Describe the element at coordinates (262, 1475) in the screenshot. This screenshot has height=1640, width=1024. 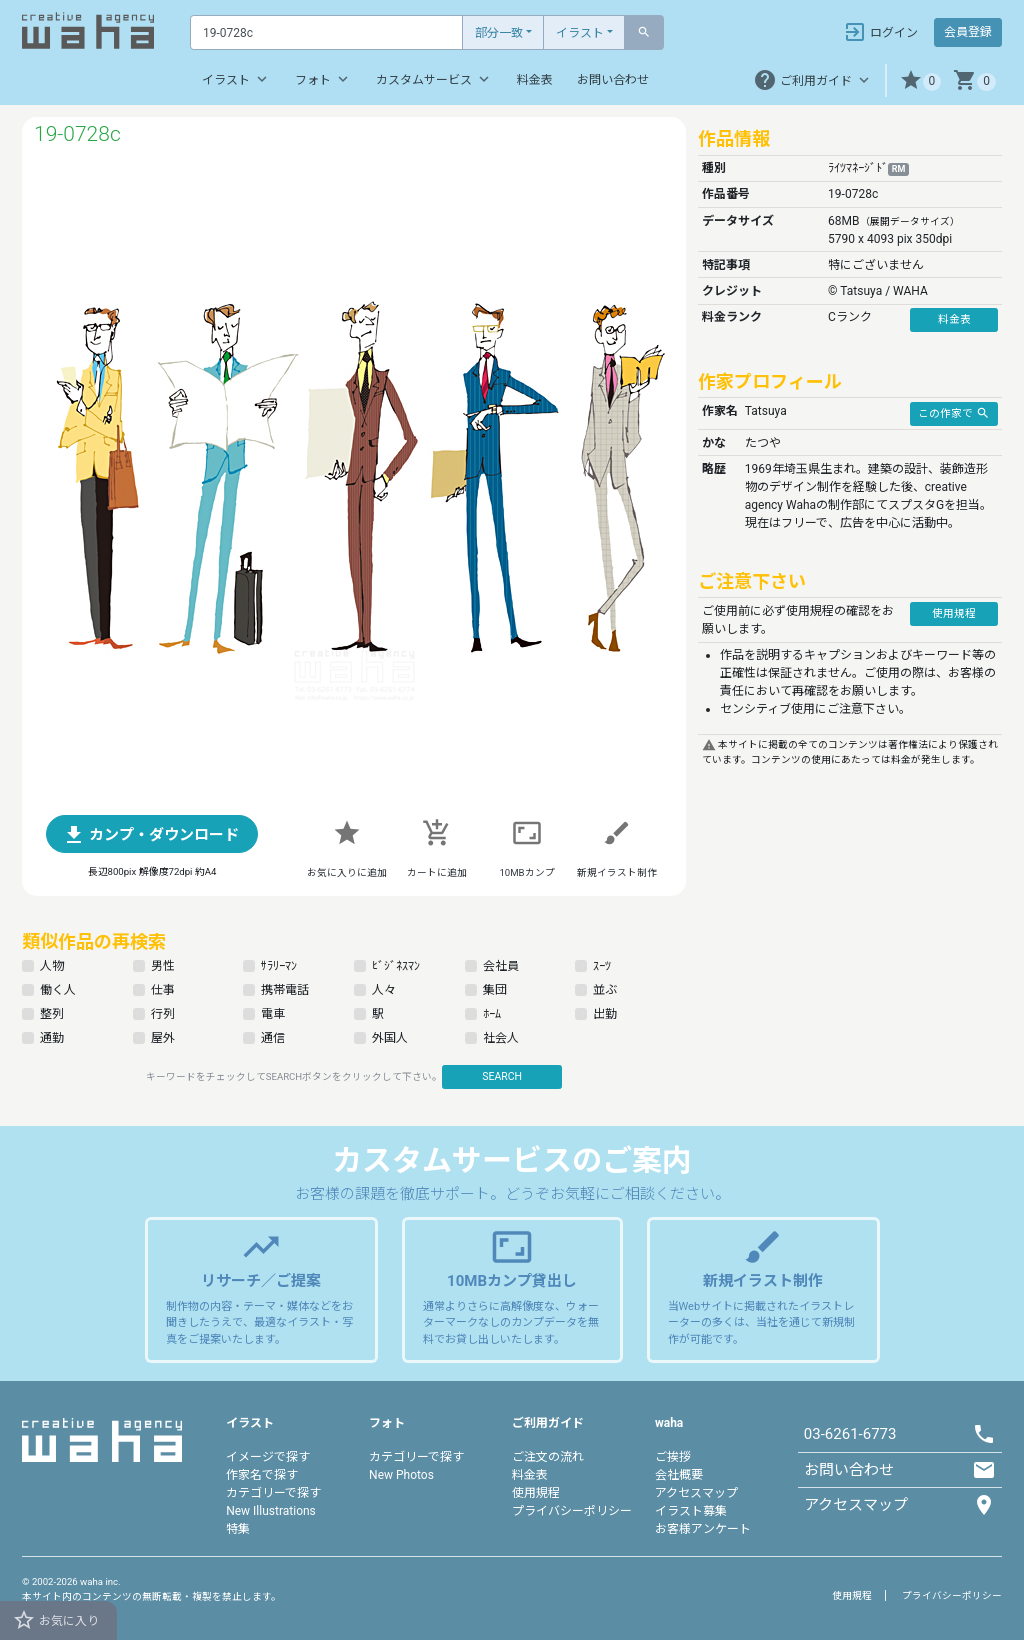
I see `作家名で探す` at that location.